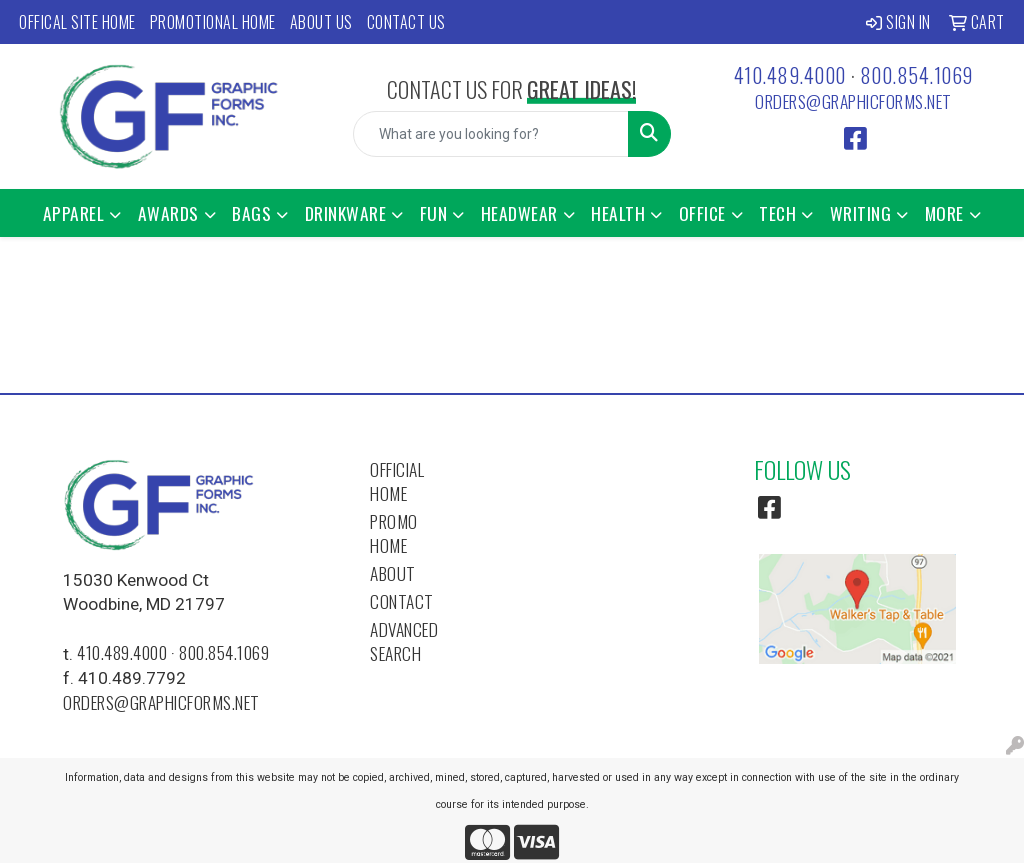 The height and width of the screenshot is (863, 1024). Describe the element at coordinates (618, 213) in the screenshot. I see `Health [button]` at that location.